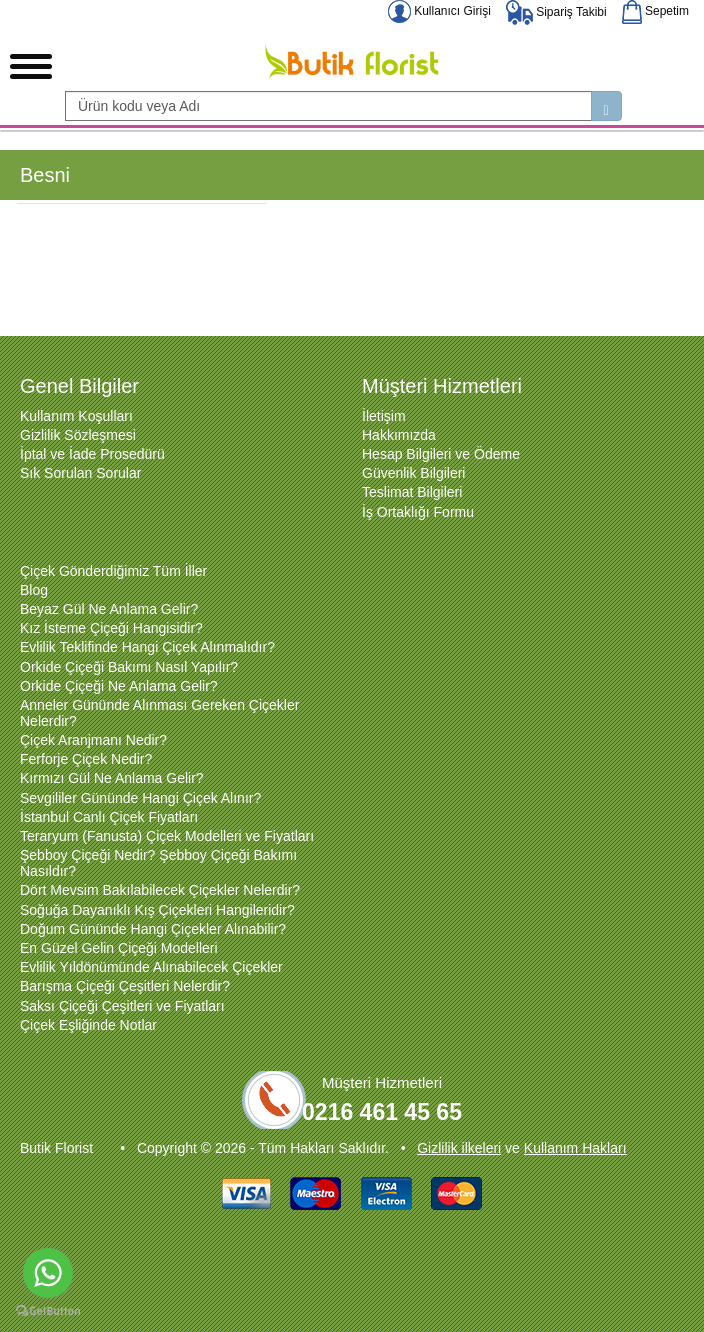 This screenshot has width=704, height=1332. What do you see at coordinates (412, 492) in the screenshot?
I see `Teslimat Bilgileri` at bounding box center [412, 492].